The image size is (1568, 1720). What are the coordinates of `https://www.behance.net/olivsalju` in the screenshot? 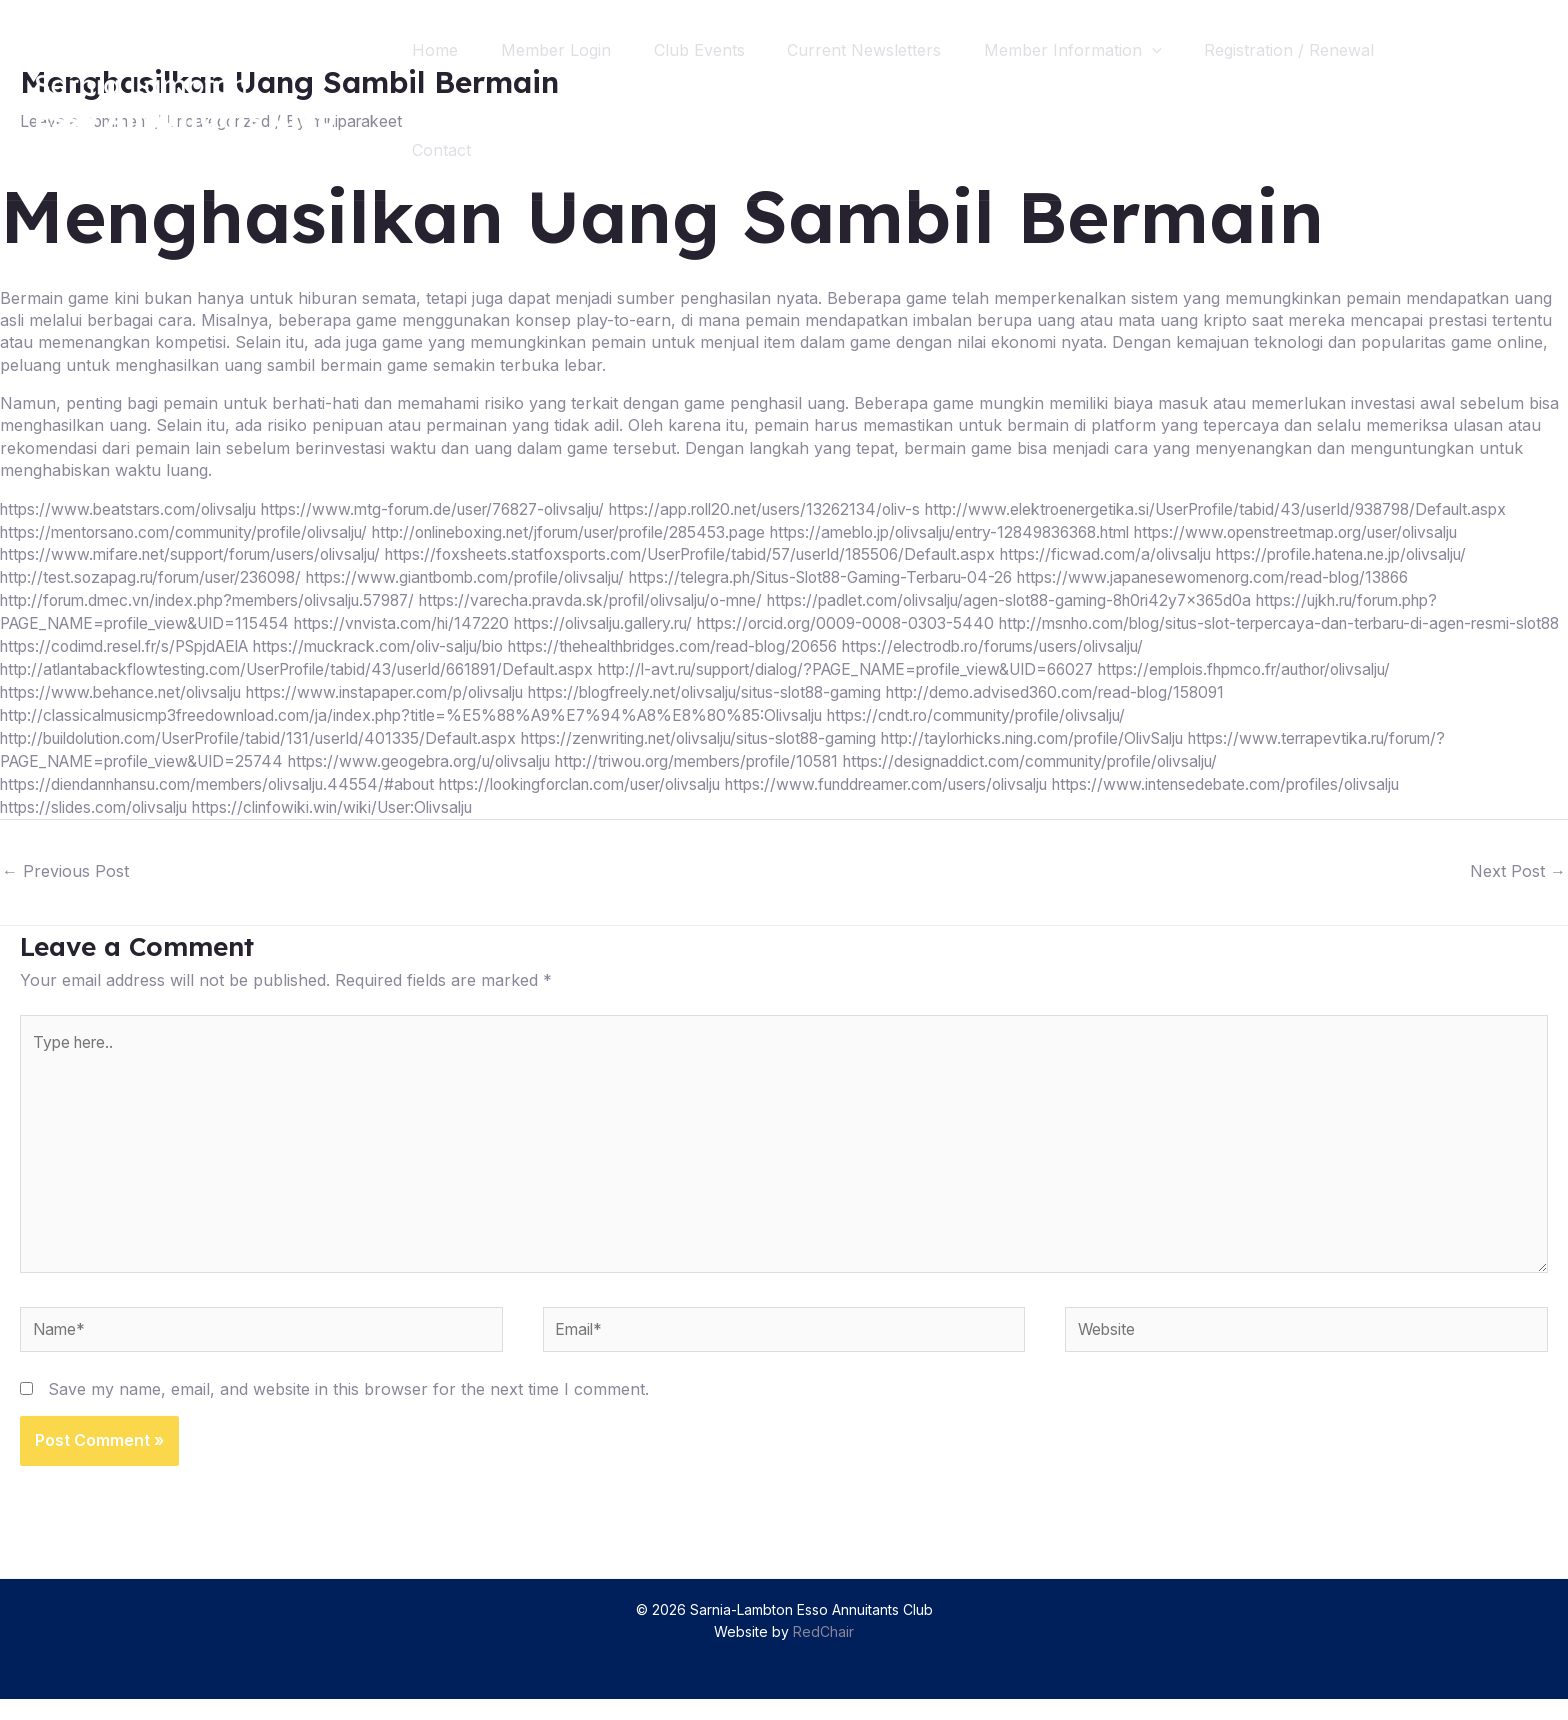 It's located at (128, 710).